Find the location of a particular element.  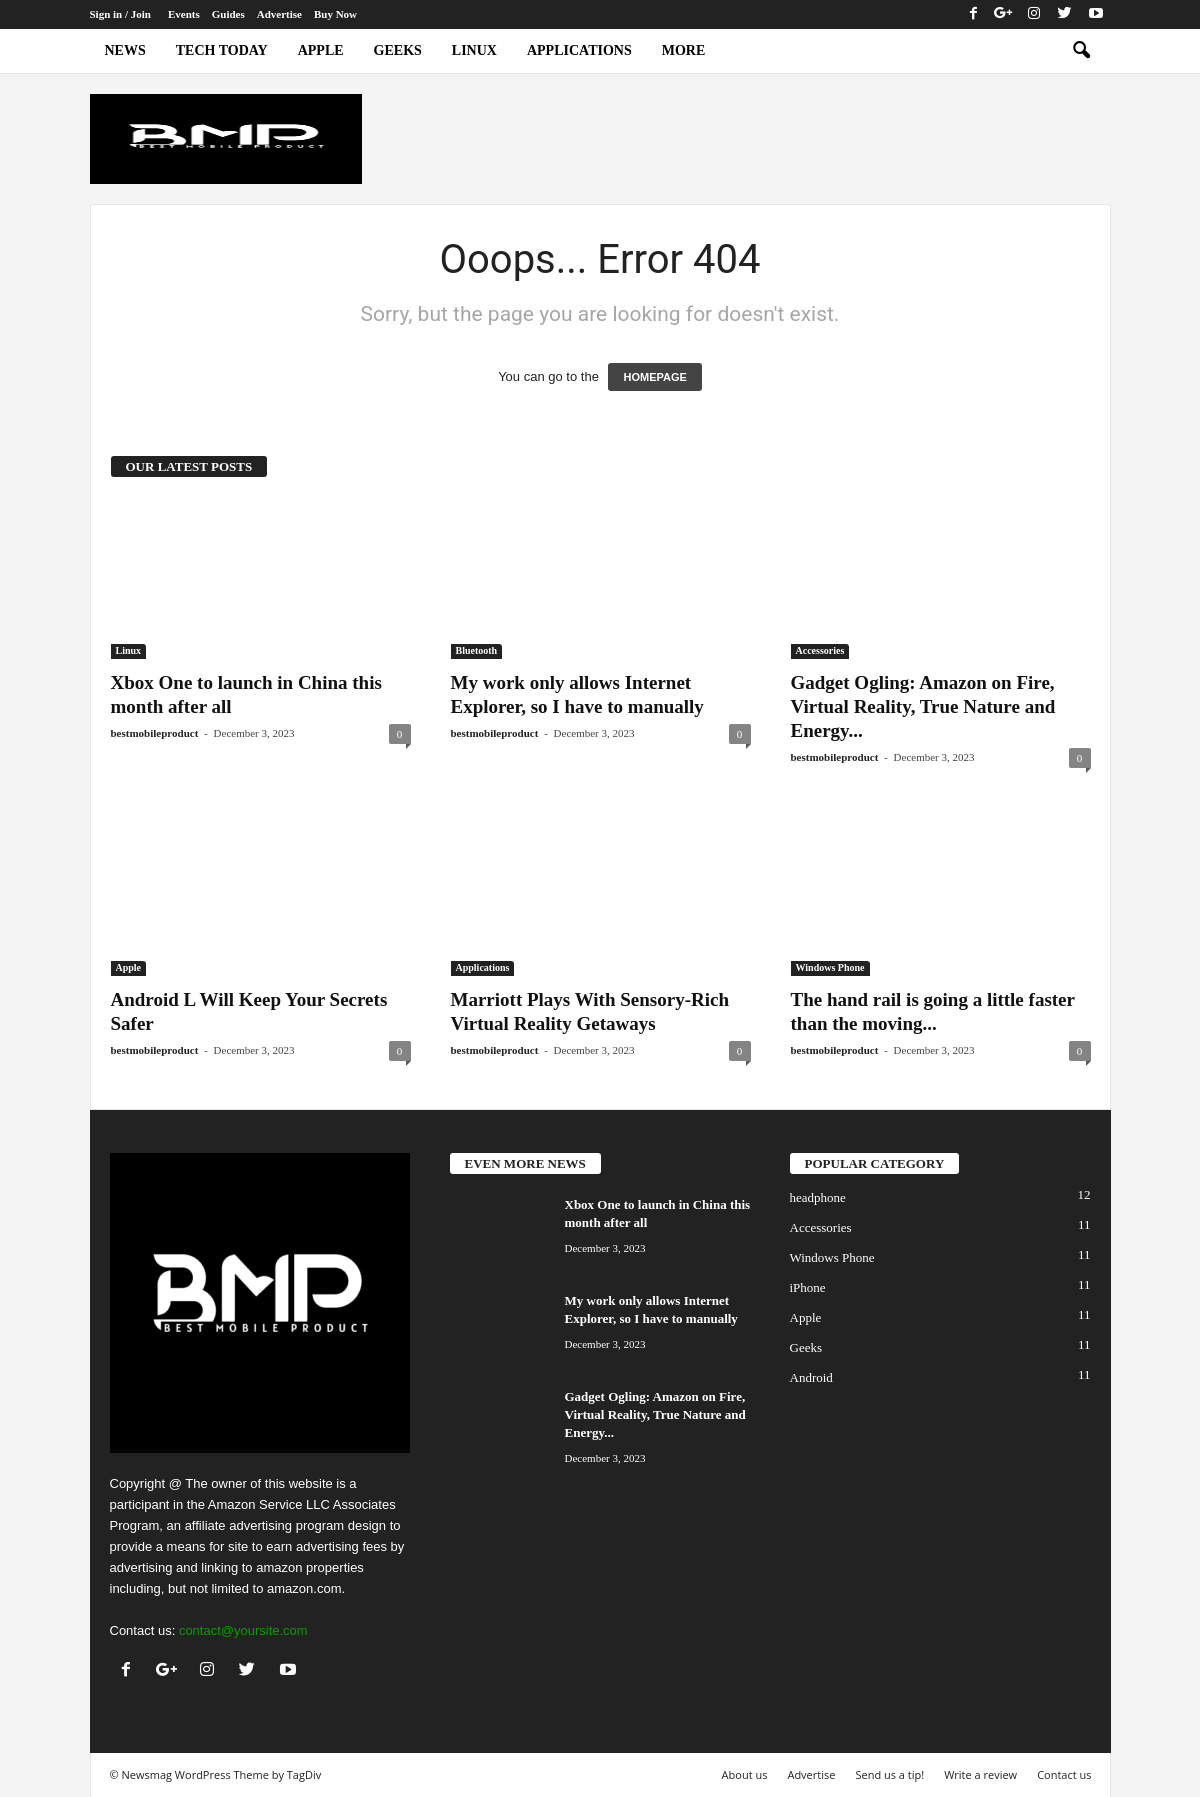

Buy Now is located at coordinates (335, 14).